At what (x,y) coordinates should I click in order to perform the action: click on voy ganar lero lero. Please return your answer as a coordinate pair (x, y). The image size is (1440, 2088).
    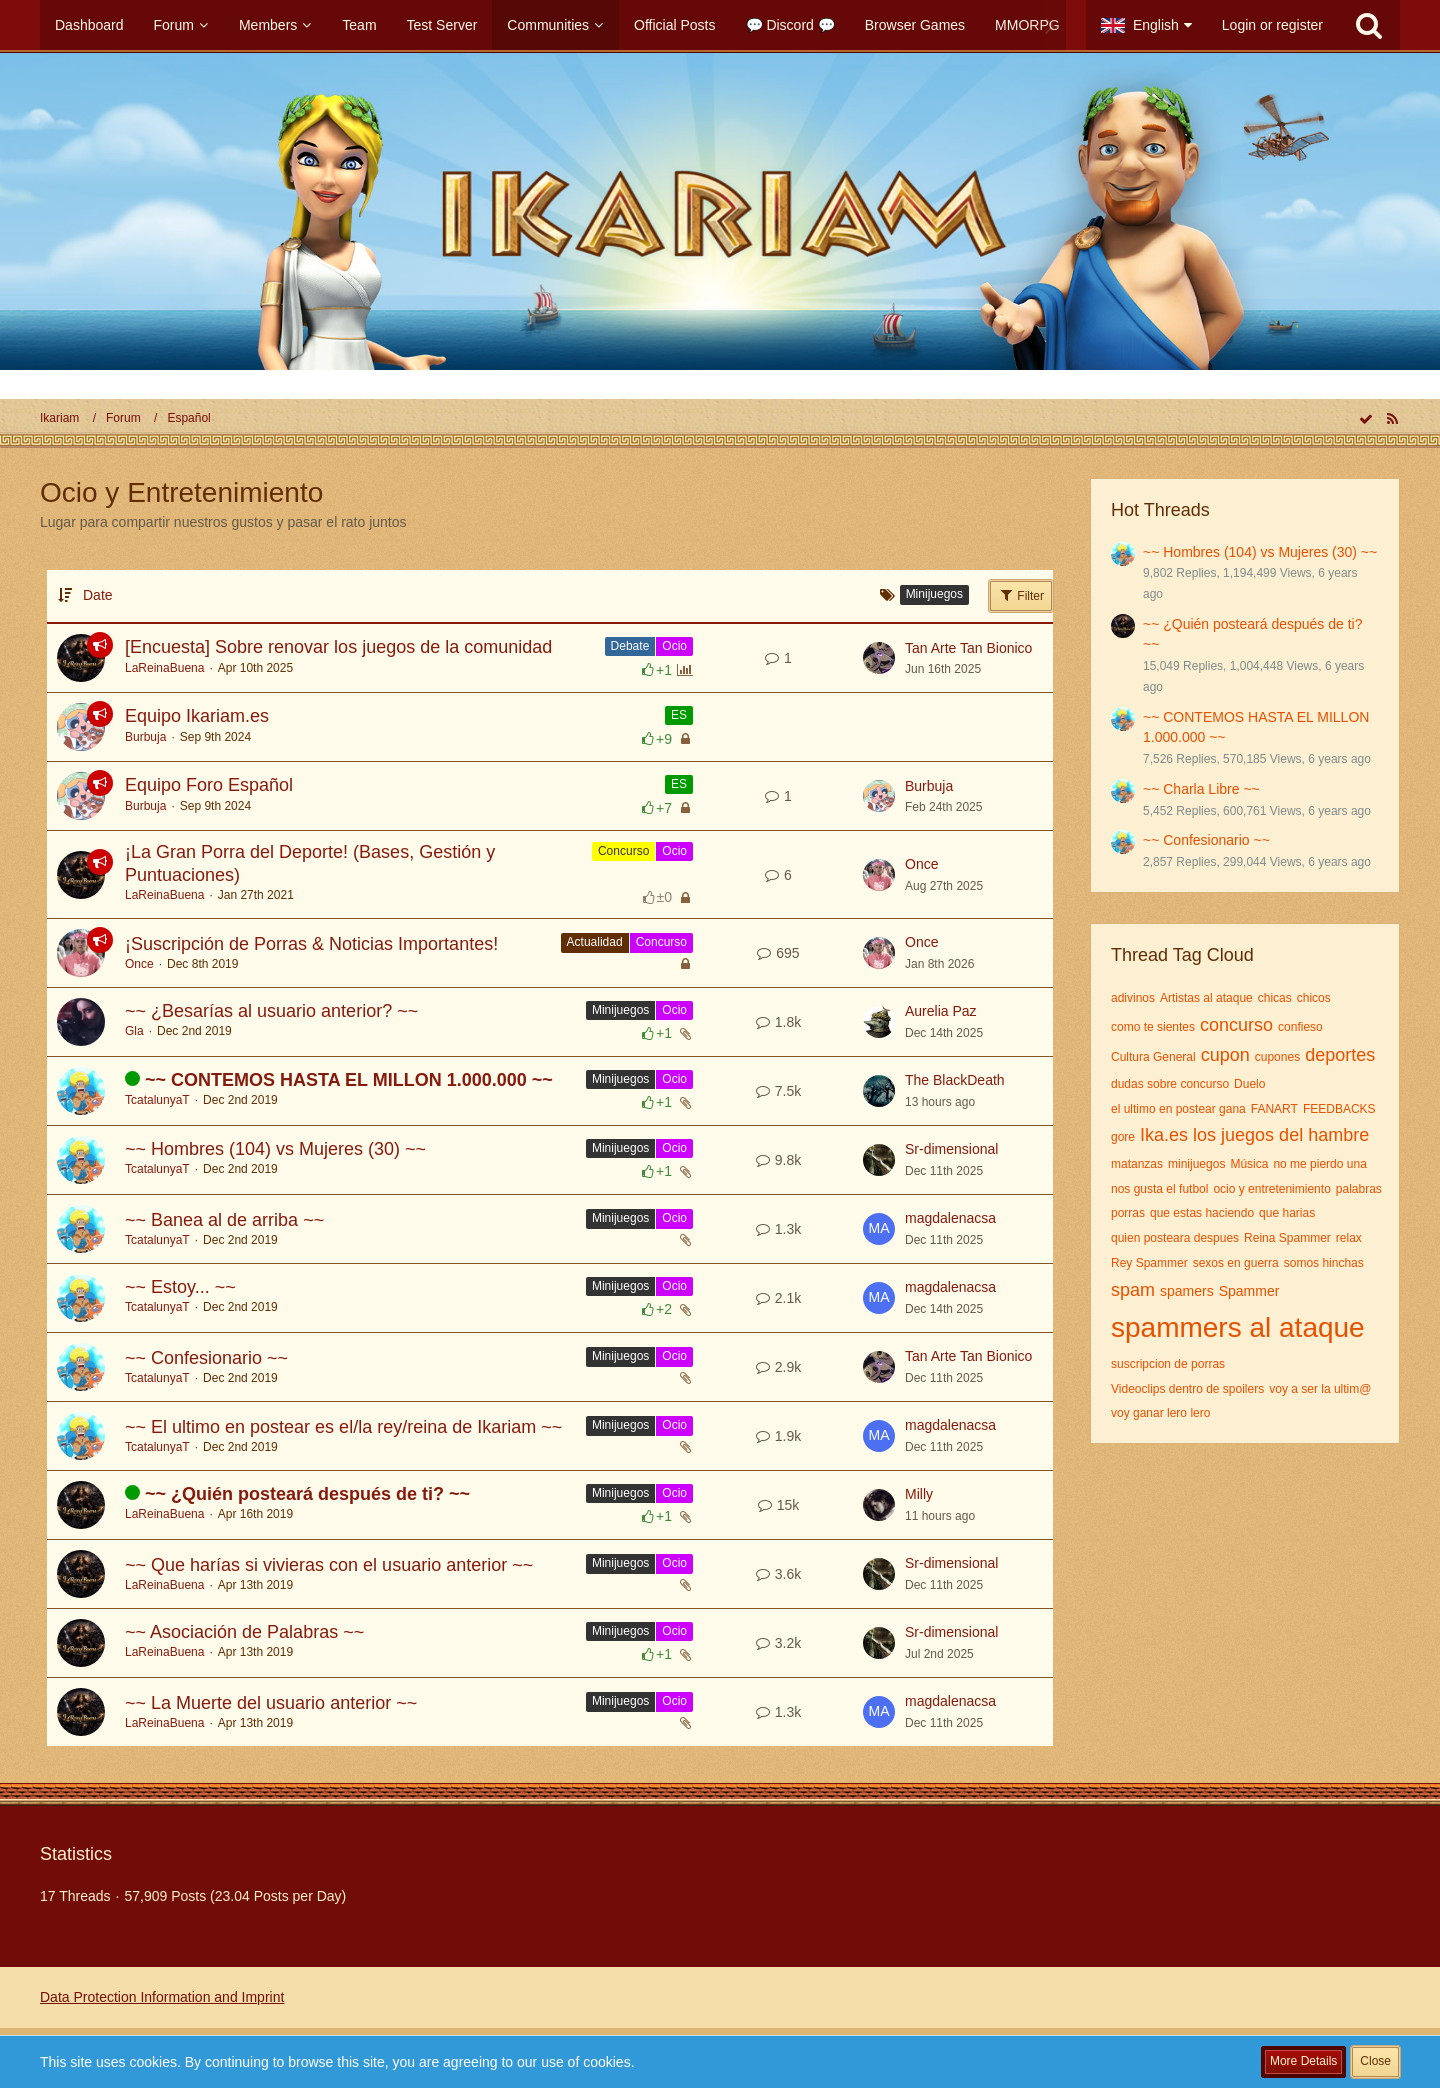
    Looking at the image, I should click on (1160, 1413).